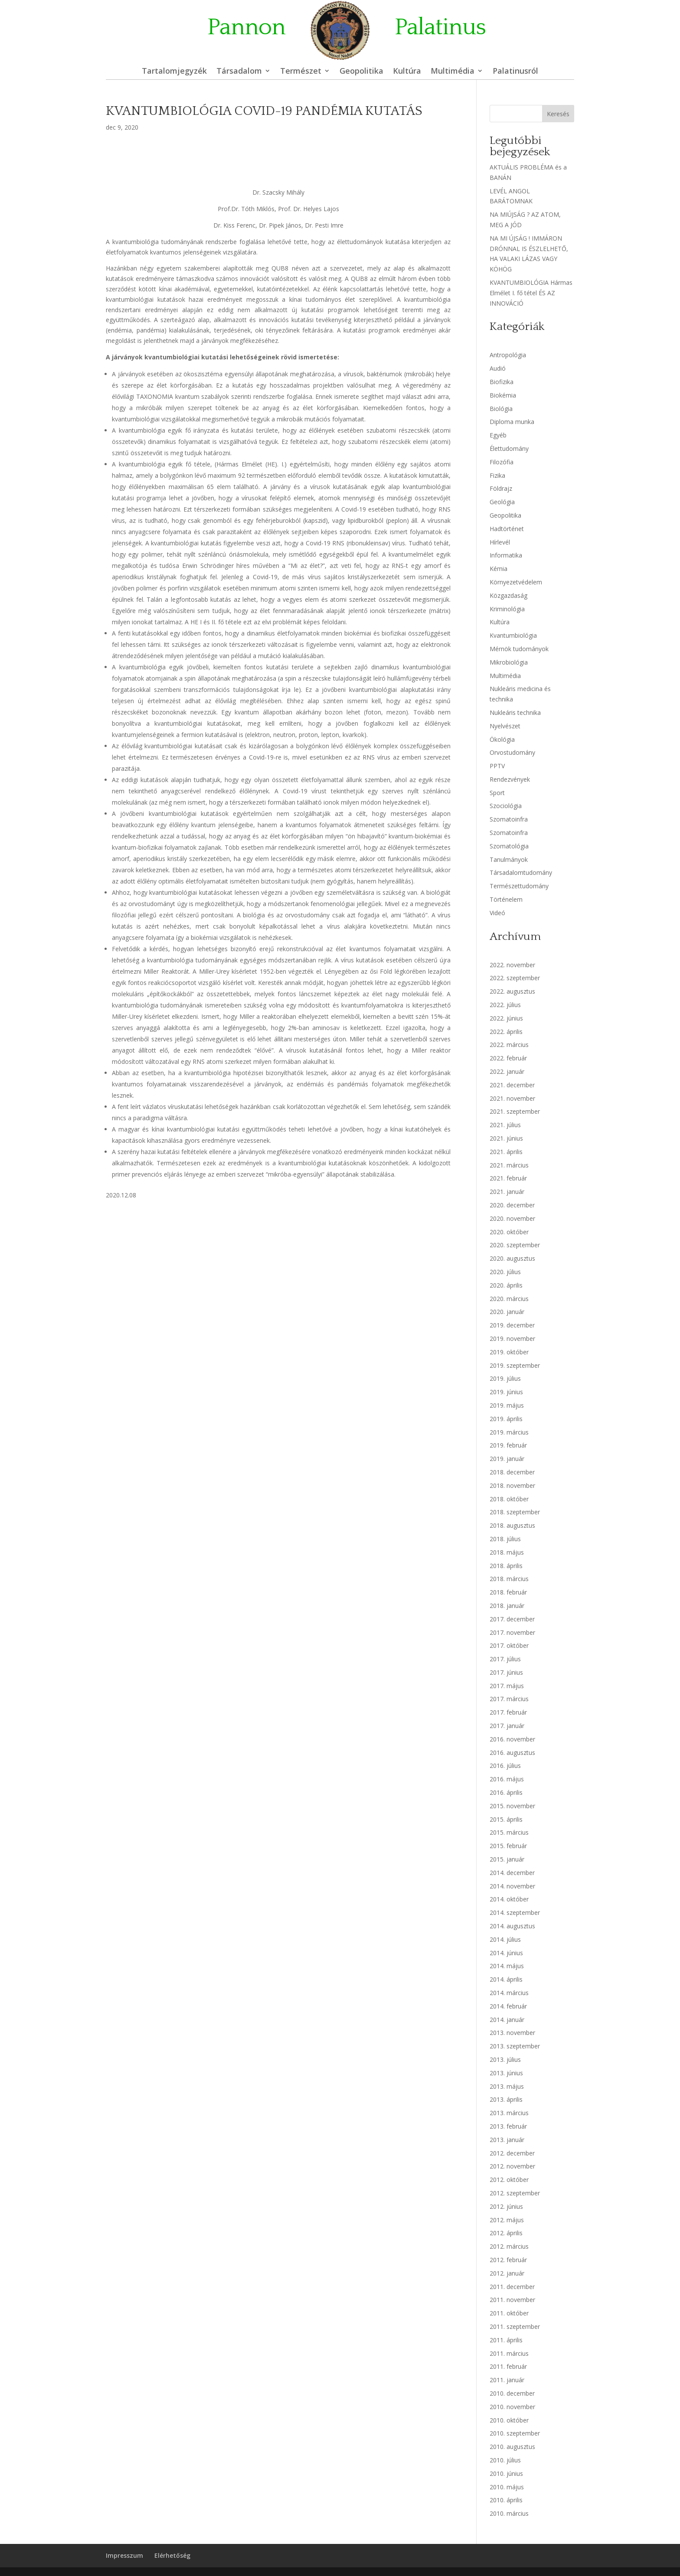 This screenshot has height=2576, width=680. I want to click on Kultúra, so click(407, 72).